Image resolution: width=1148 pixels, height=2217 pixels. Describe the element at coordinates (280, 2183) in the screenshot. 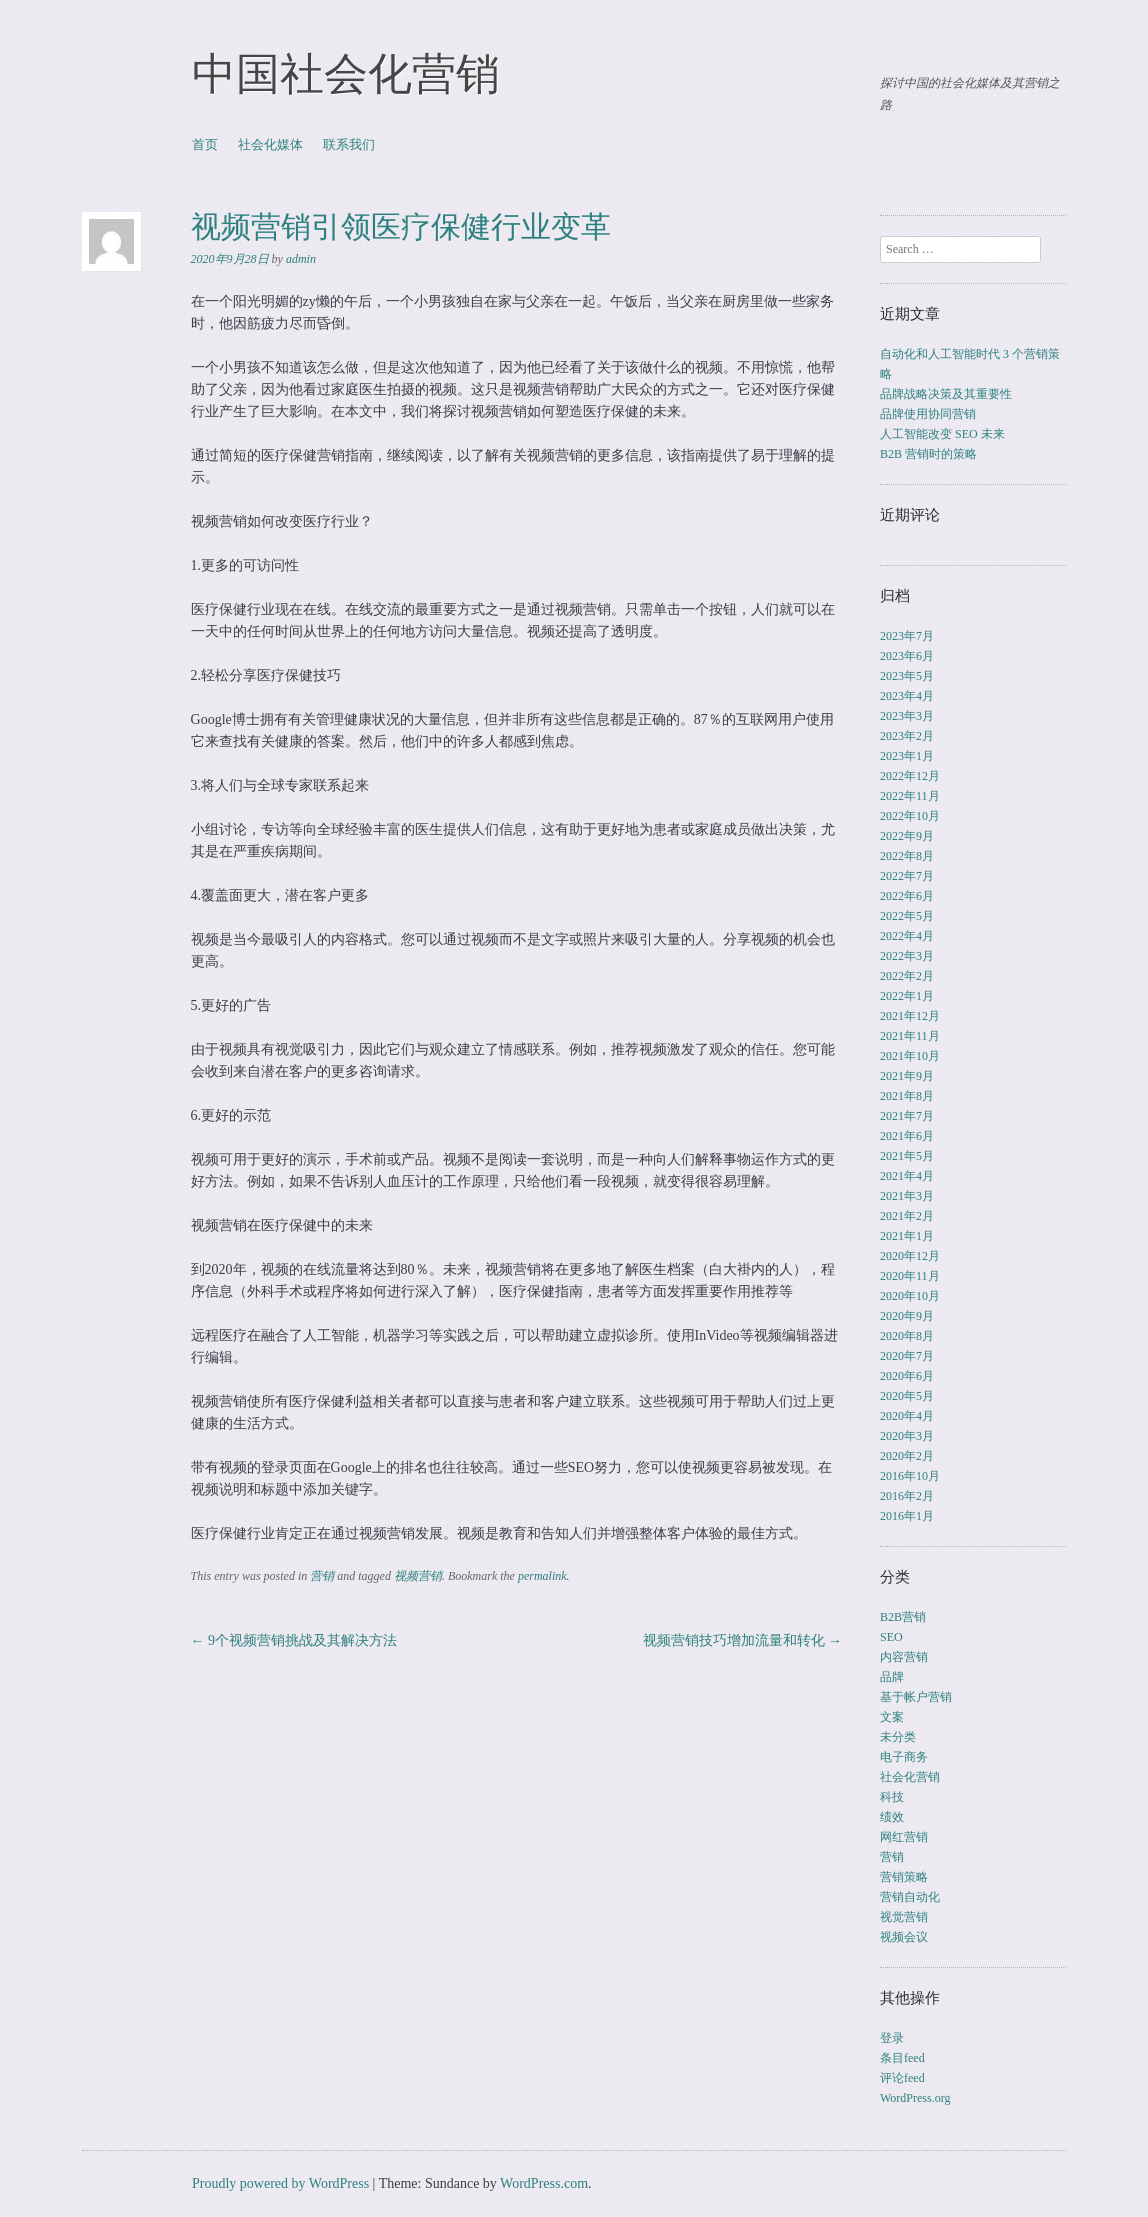

I see `Proudly powered by WordPress` at that location.